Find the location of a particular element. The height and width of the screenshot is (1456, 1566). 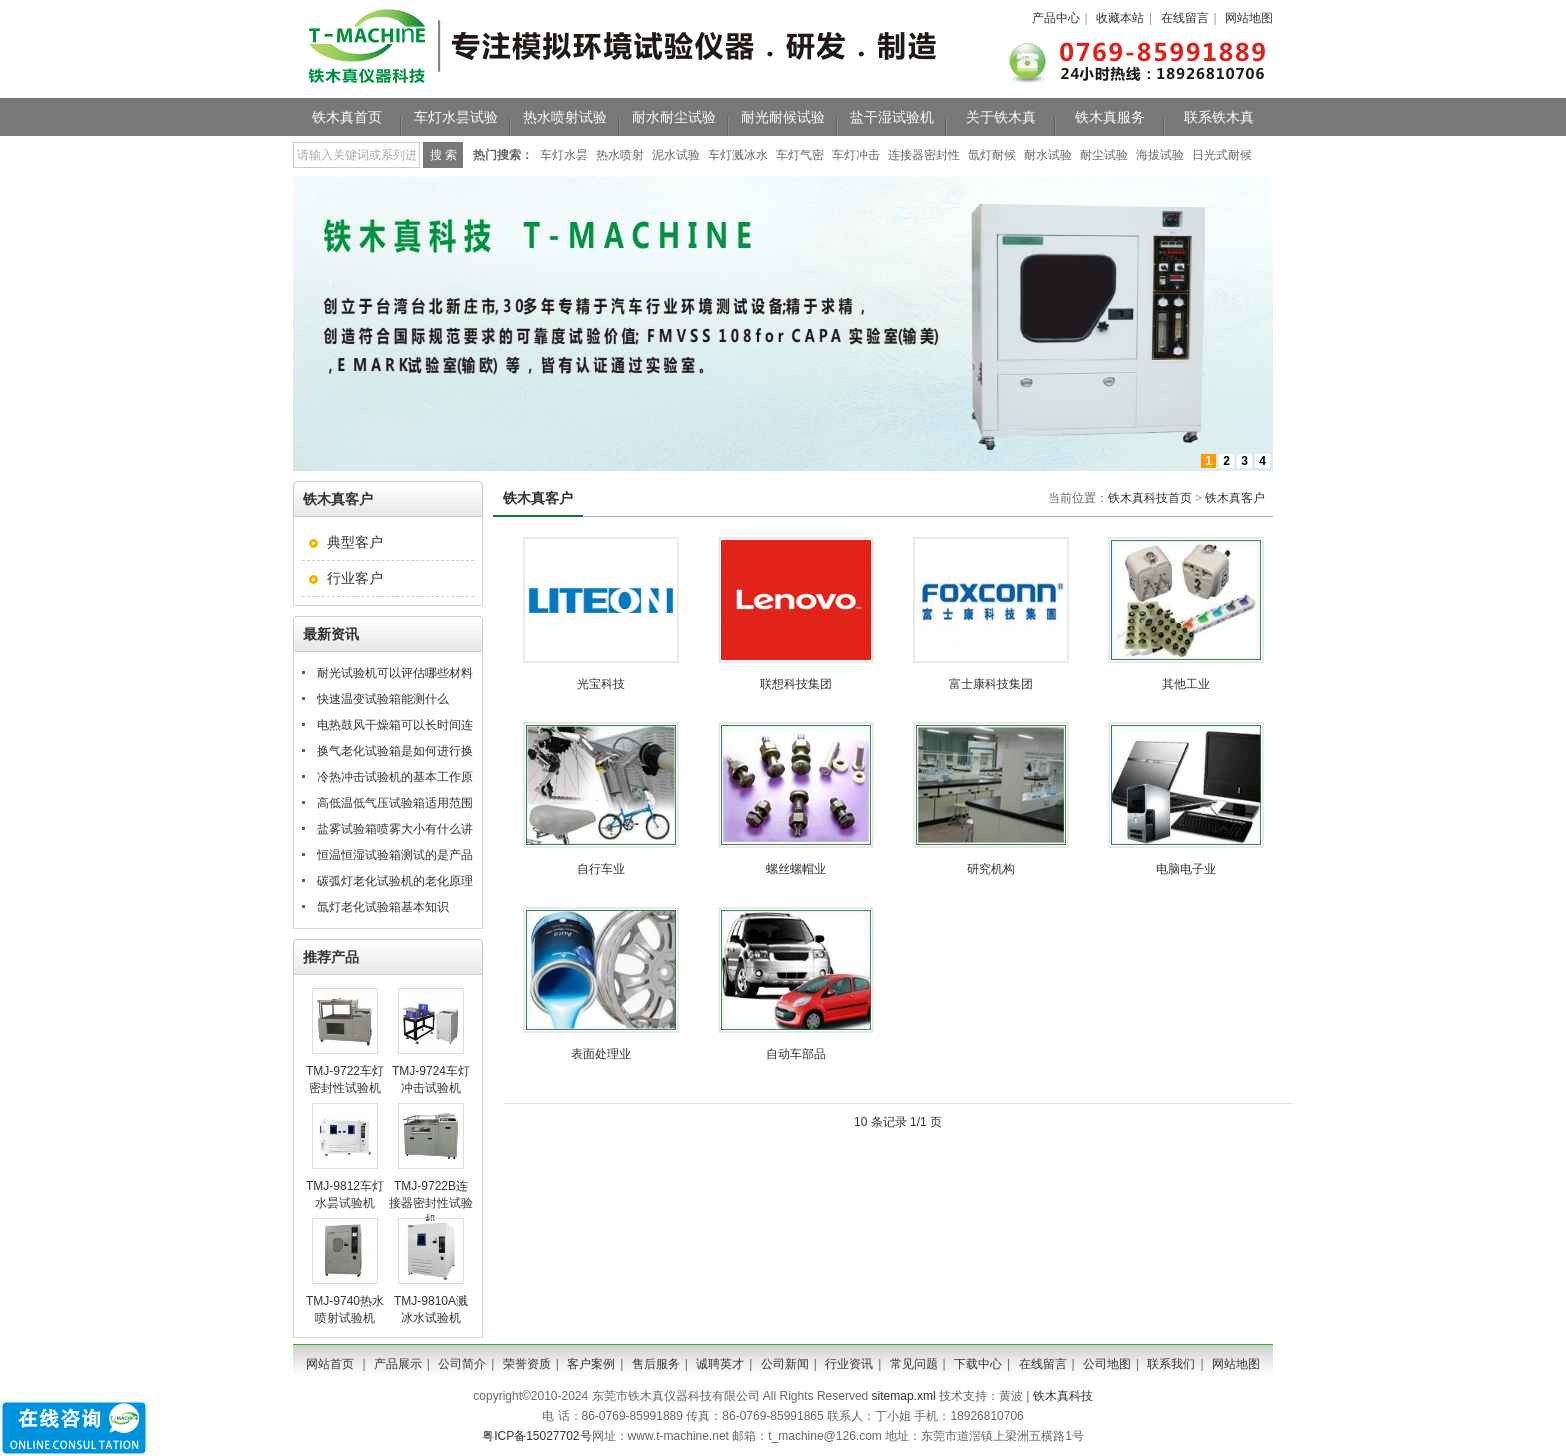

表面处理业 is located at coordinates (601, 1054).